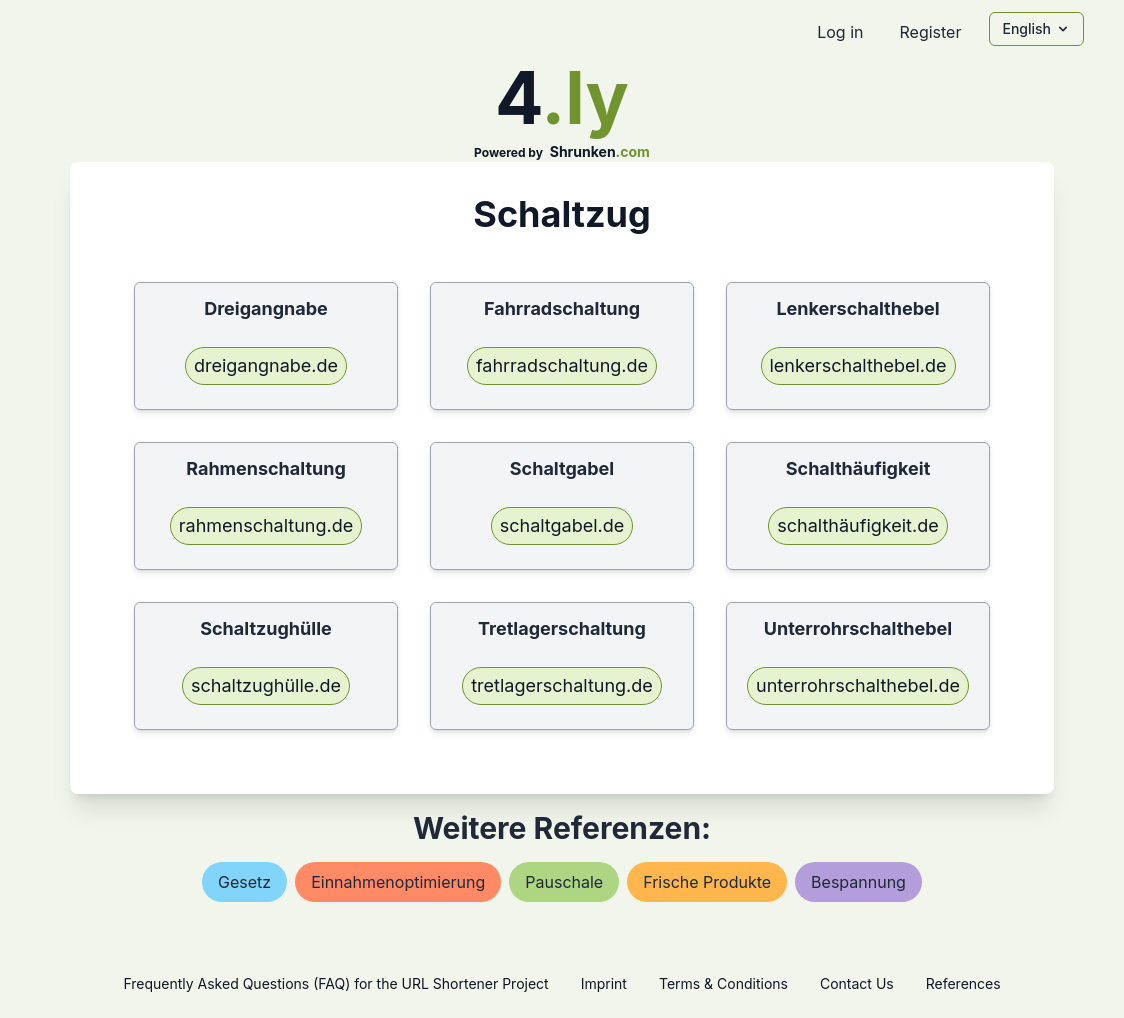 This screenshot has width=1124, height=1018. I want to click on schaltgabel.de, so click(562, 525).